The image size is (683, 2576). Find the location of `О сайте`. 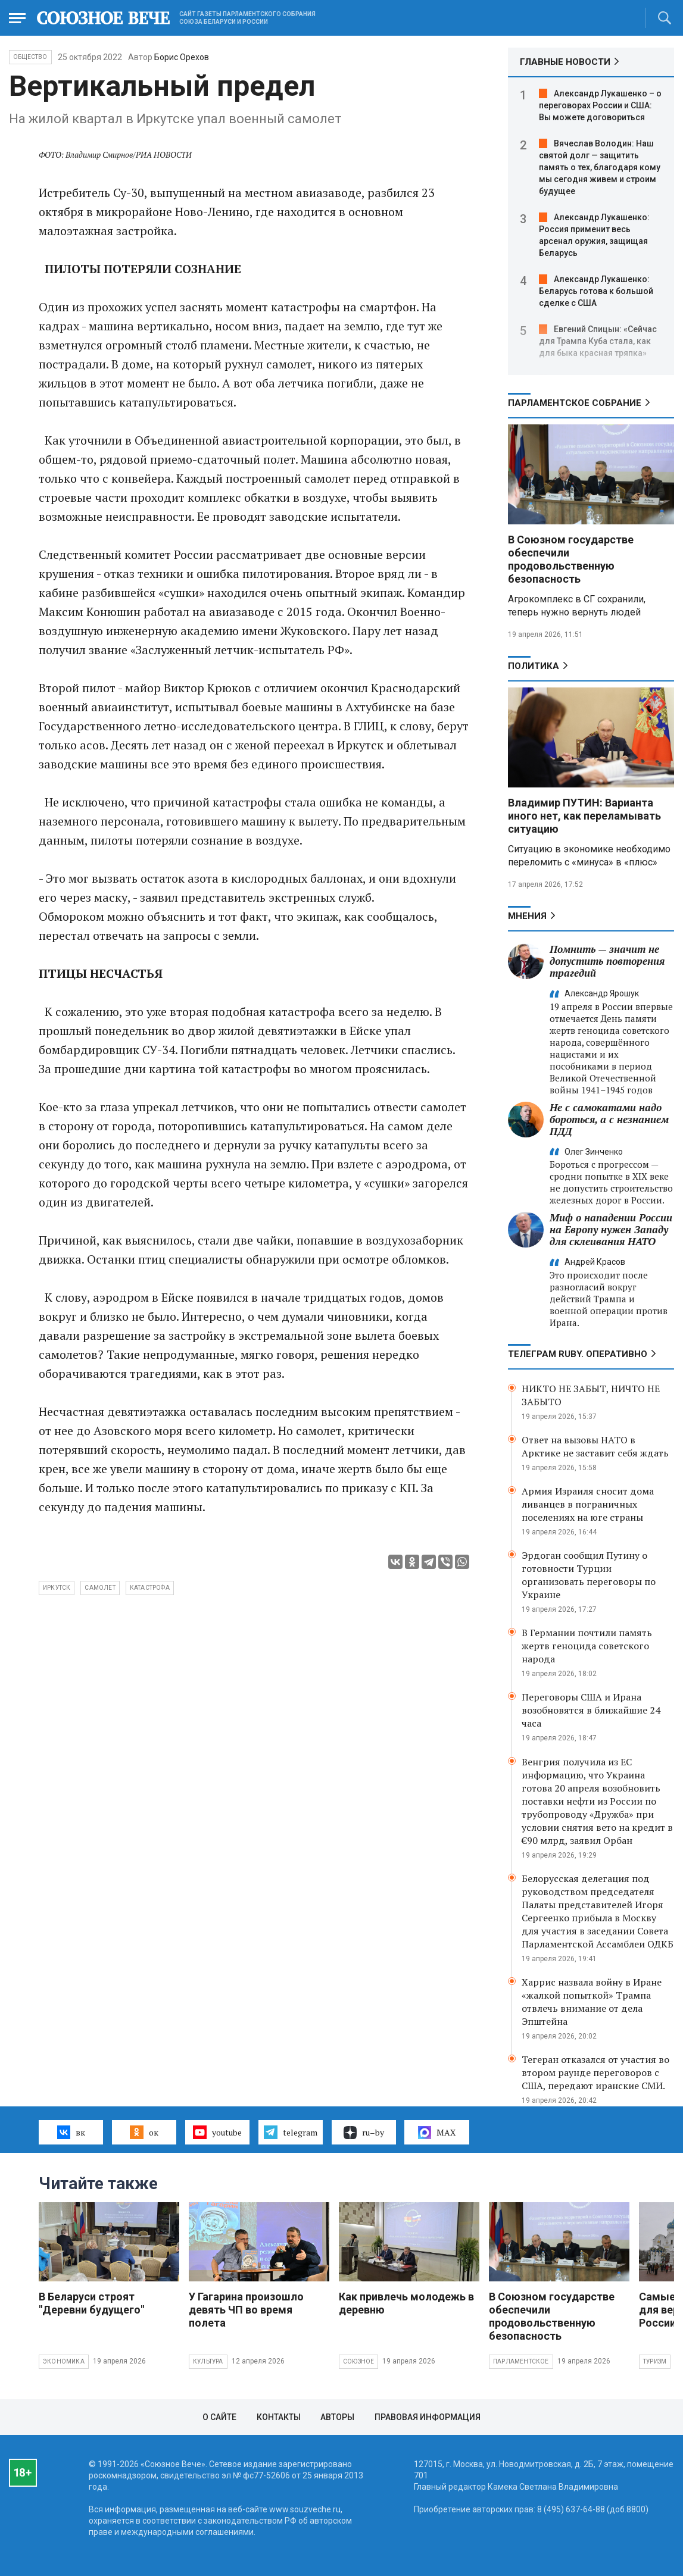

О сайте is located at coordinates (219, 2417).